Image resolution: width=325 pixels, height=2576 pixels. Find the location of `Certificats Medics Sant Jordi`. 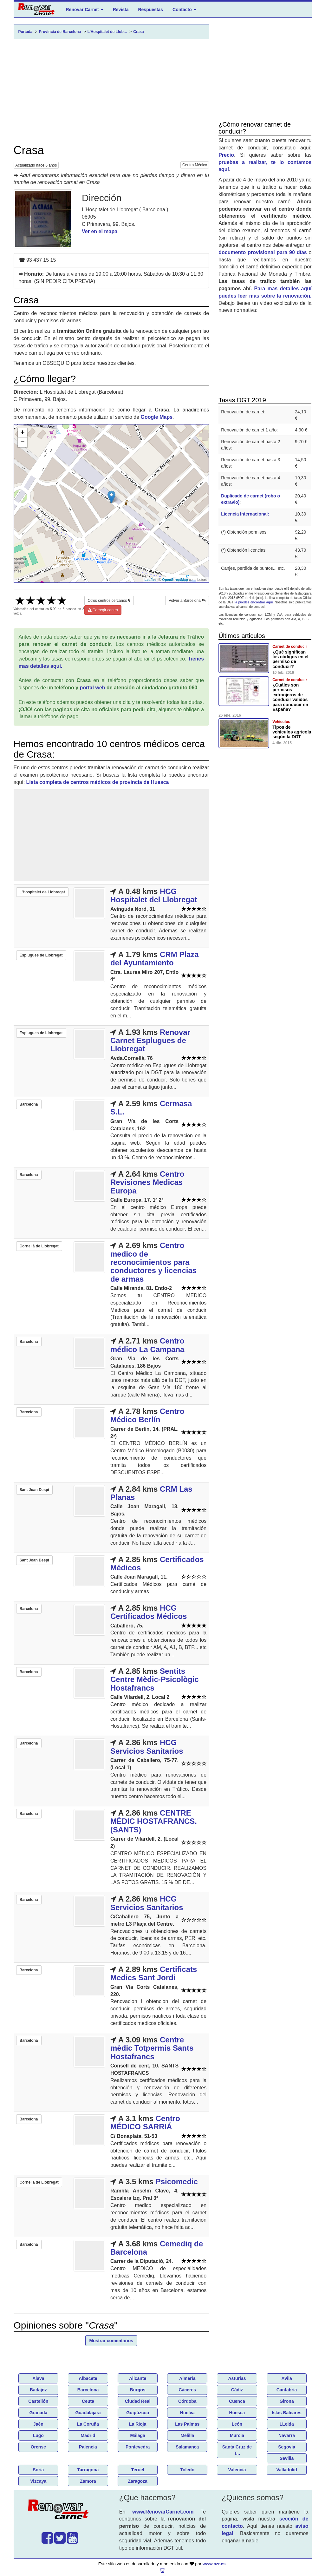

Certificats Medics Sant Jordi is located at coordinates (153, 1973).